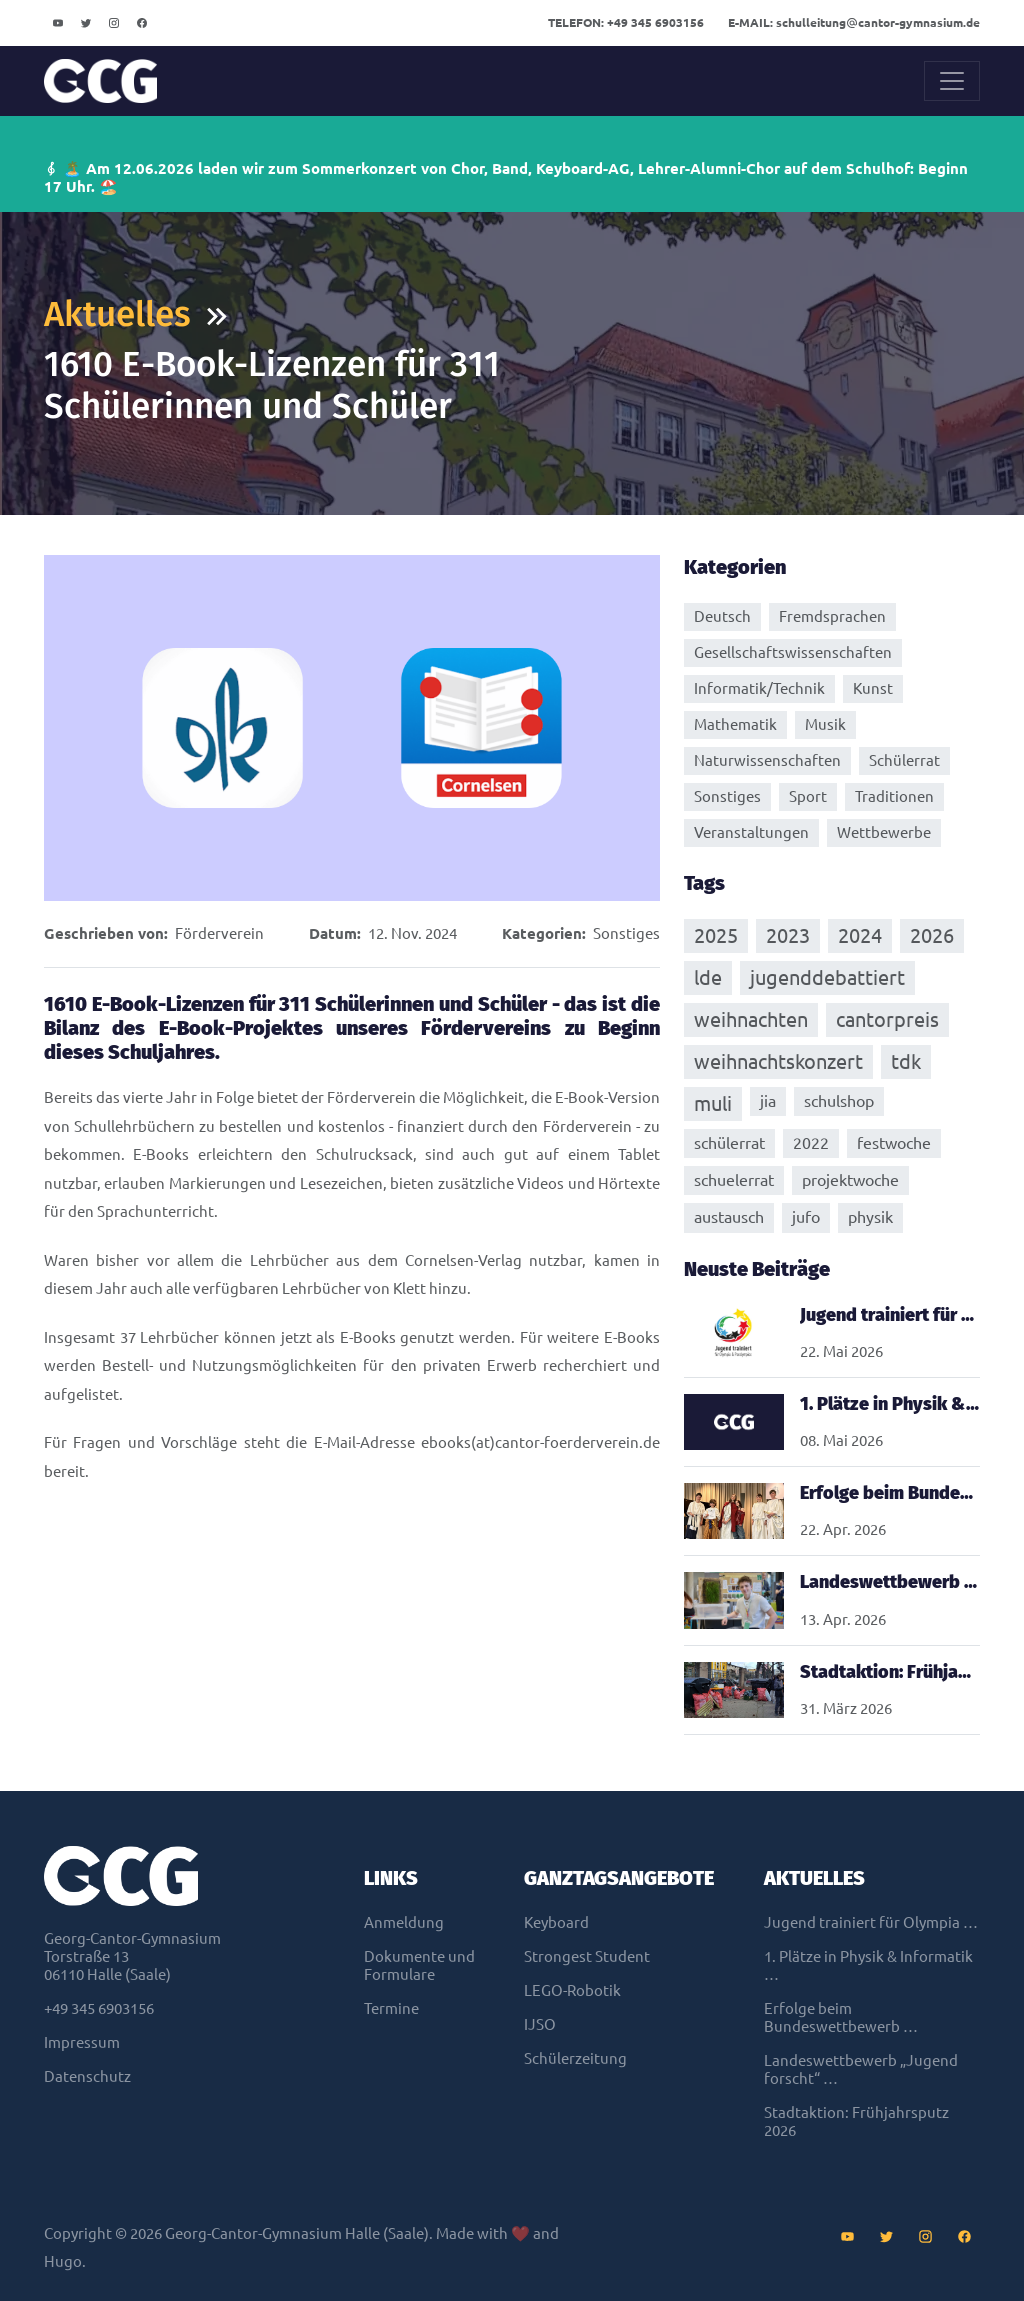  Describe the element at coordinates (811, 1143) in the screenshot. I see `2022` at that location.